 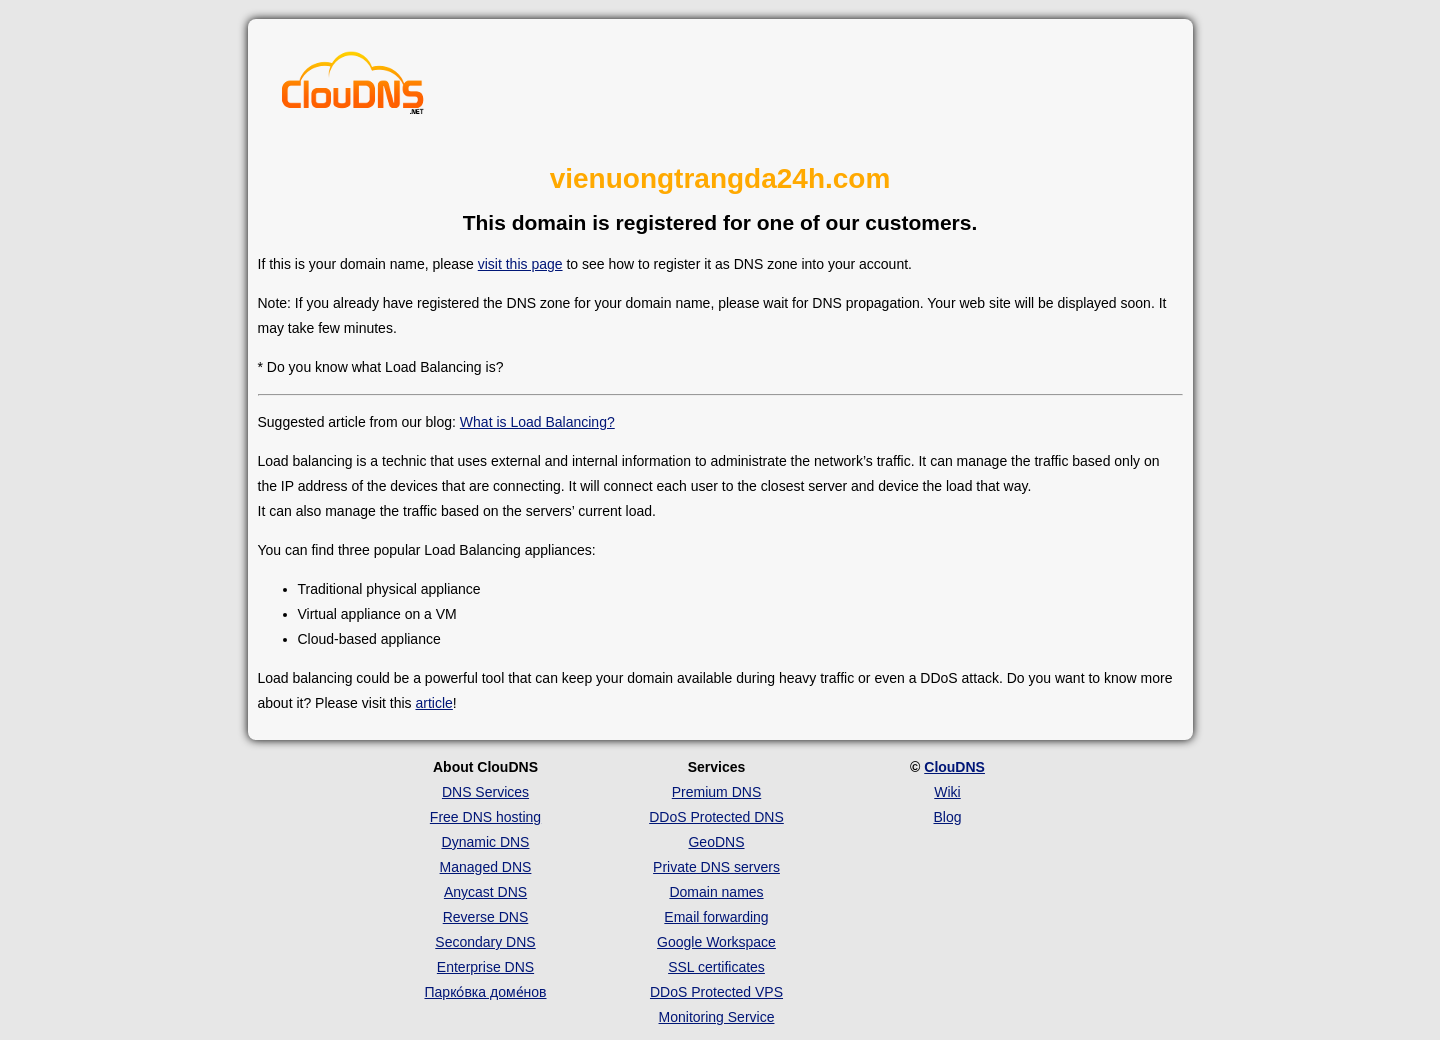 I want to click on DNS Services, so click(x=485, y=792).